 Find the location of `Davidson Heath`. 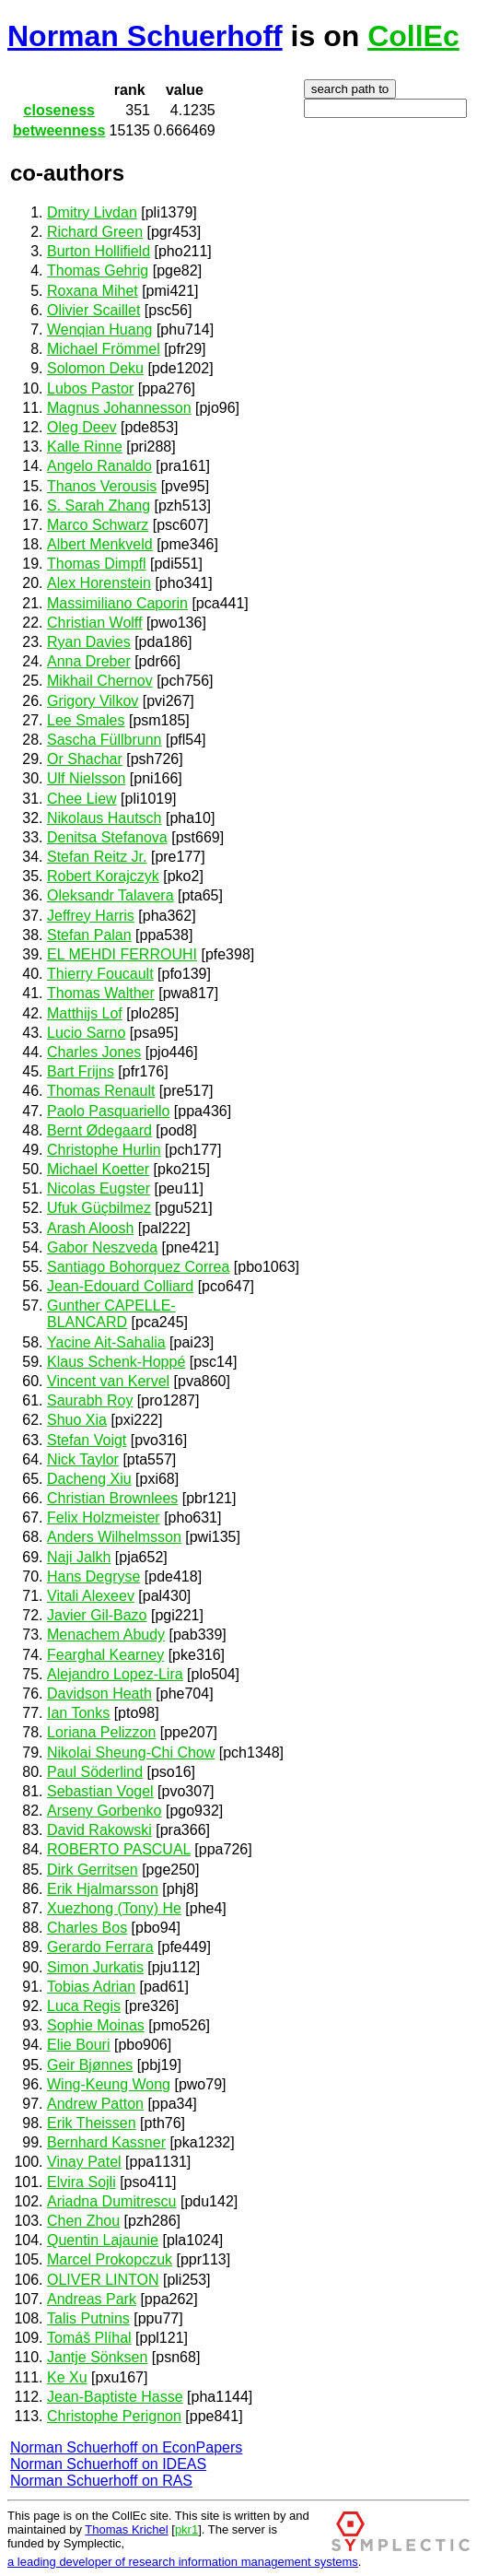

Davidson Heath is located at coordinates (99, 1693).